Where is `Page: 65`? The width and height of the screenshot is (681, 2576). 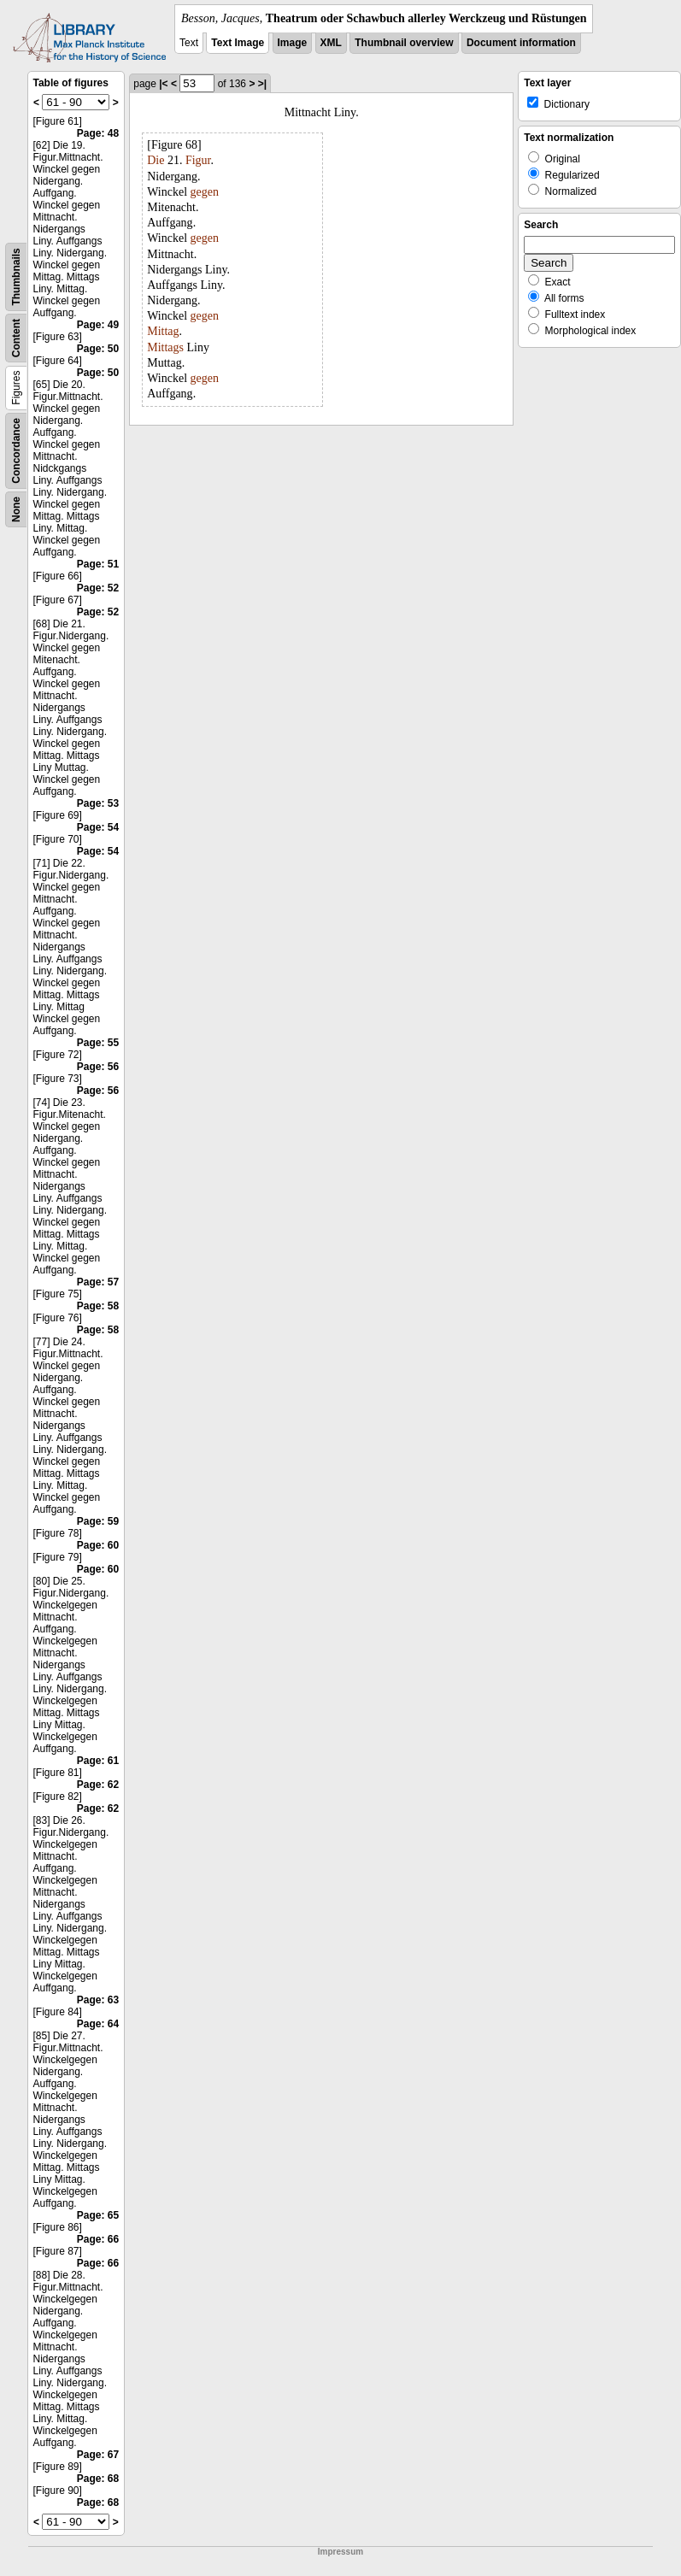 Page: 65 is located at coordinates (98, 2215).